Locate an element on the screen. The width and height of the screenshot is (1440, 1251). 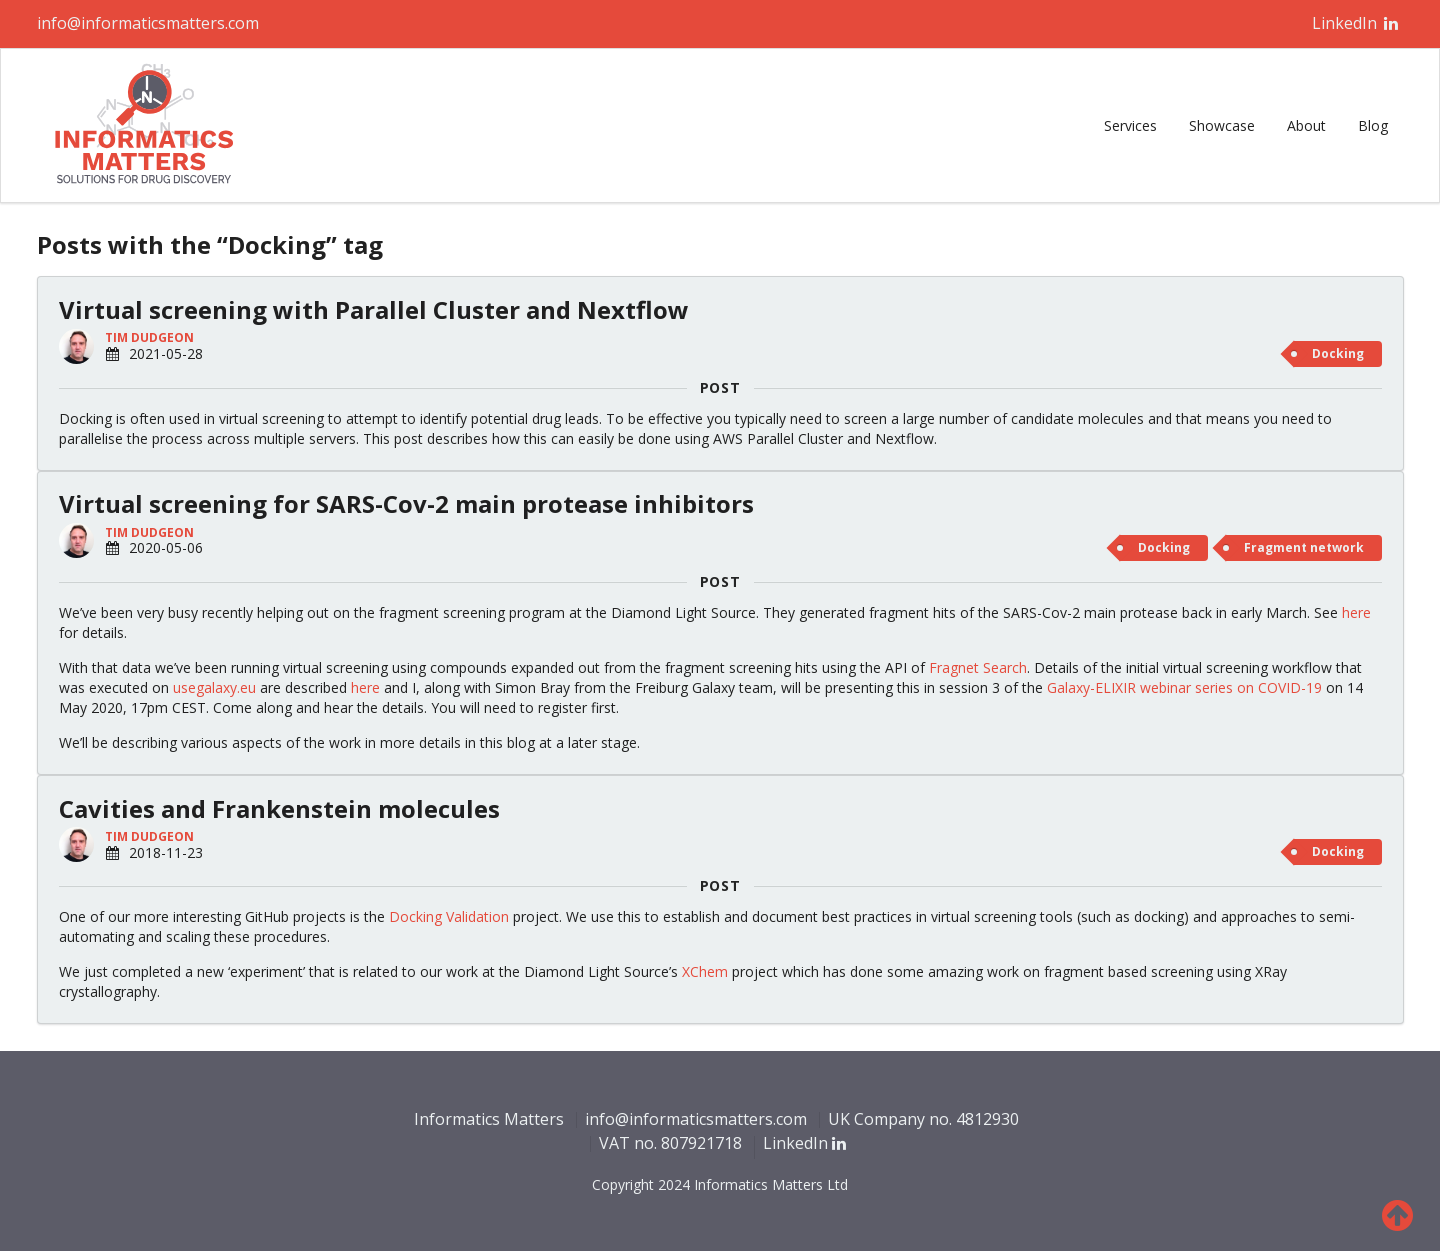
Galaxy-ELIXIR webinar series on COVID-19 is located at coordinates (1184, 687).